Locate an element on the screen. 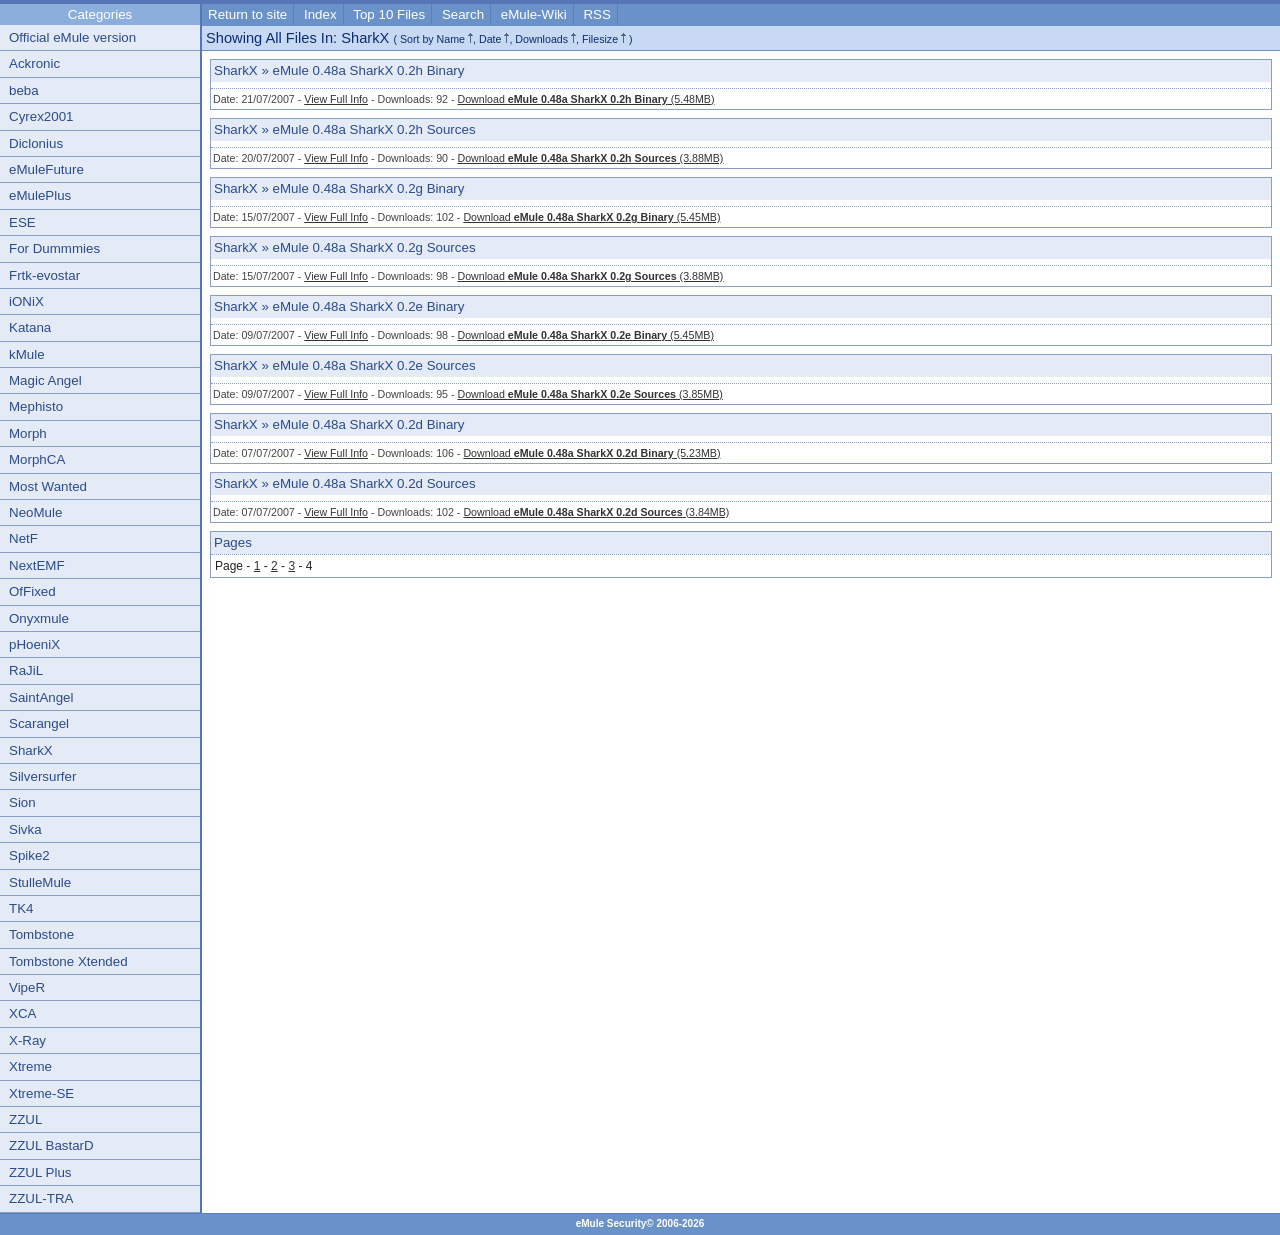  Xtreme-SE is located at coordinates (41, 1093).